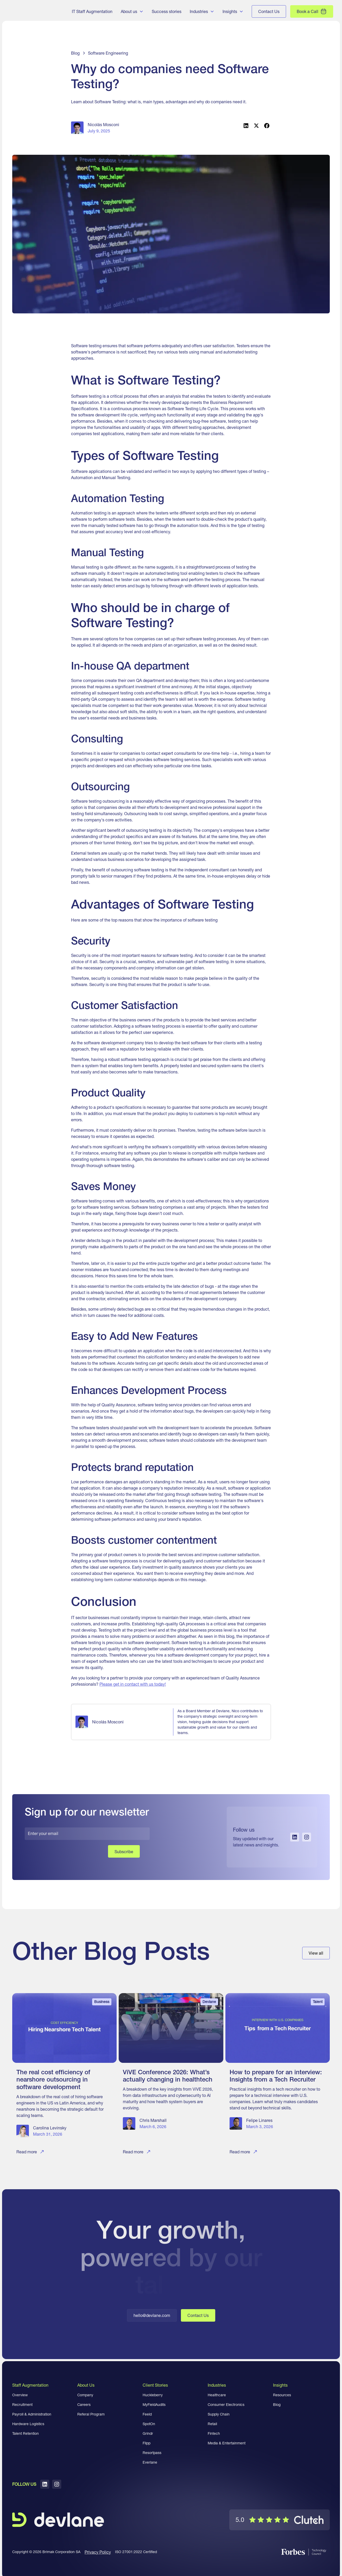 The width and height of the screenshot is (342, 2576). I want to click on Healthcare, so click(217, 2395).